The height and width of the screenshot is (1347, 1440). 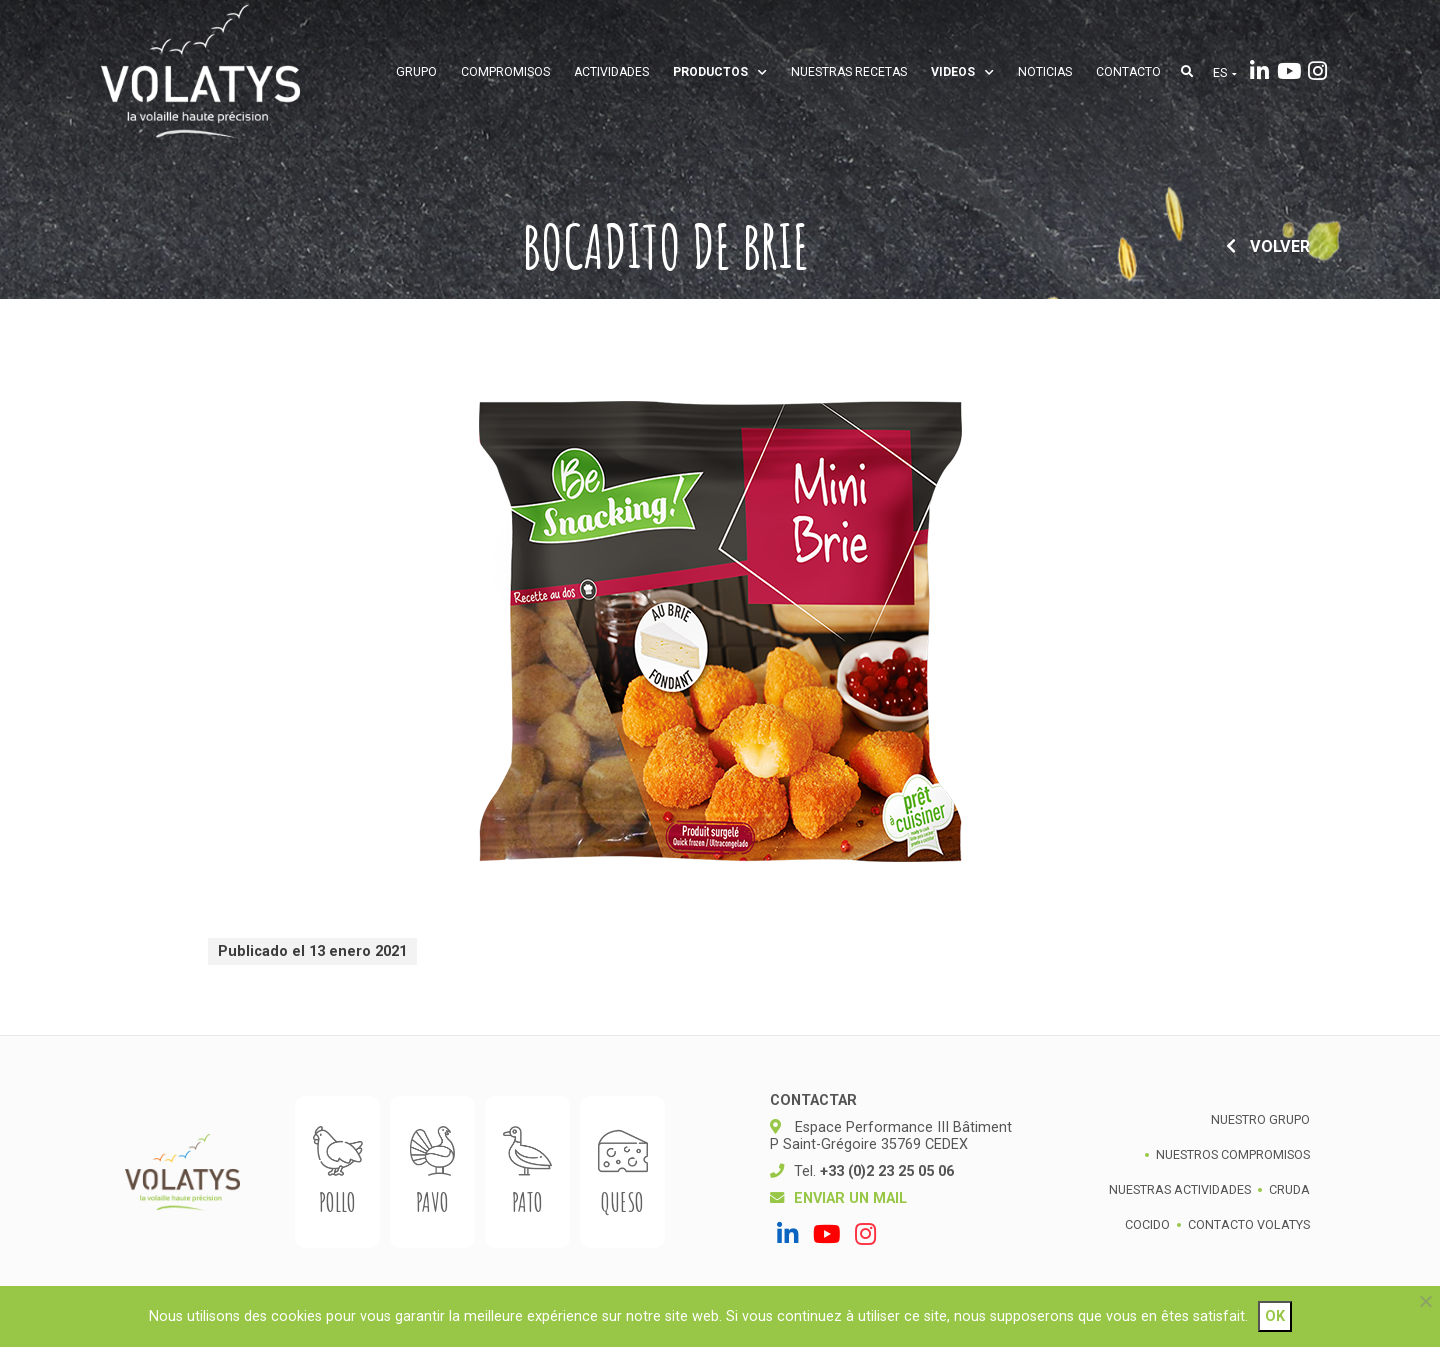 What do you see at coordinates (887, 1171) in the screenshot?
I see `+33 (0)2 23 25 05 06` at bounding box center [887, 1171].